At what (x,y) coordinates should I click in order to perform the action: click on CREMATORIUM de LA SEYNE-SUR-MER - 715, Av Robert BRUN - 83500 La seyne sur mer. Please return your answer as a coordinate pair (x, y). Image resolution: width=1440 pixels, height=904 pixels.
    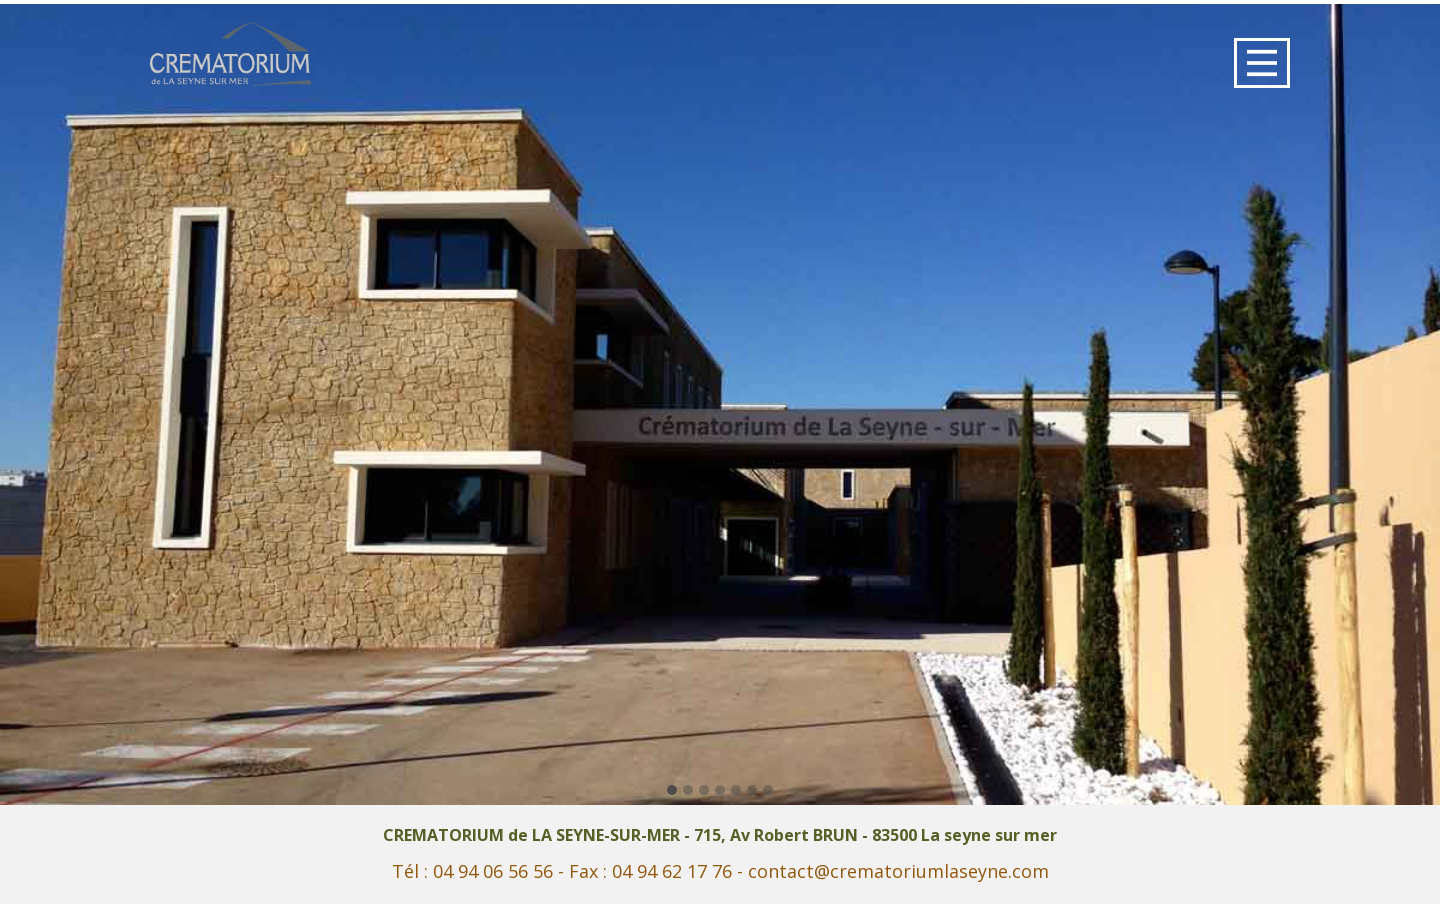
    Looking at the image, I should click on (720, 835).